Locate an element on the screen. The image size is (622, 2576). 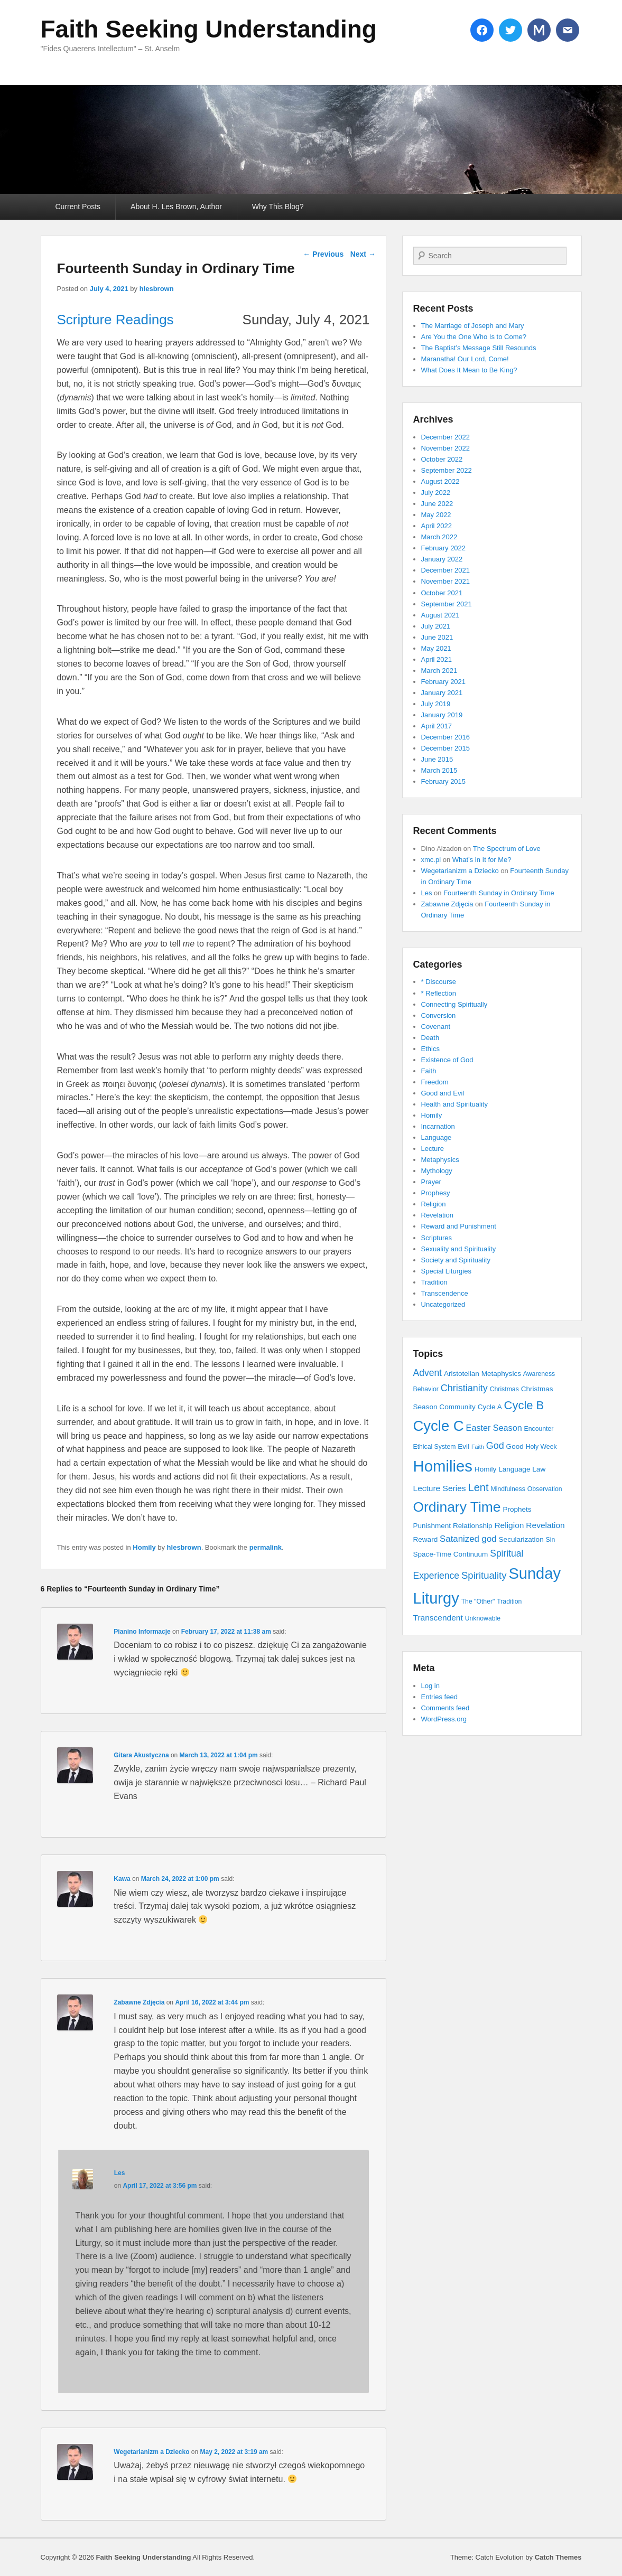
Sexuality and Spirituality is located at coordinates (458, 1249).